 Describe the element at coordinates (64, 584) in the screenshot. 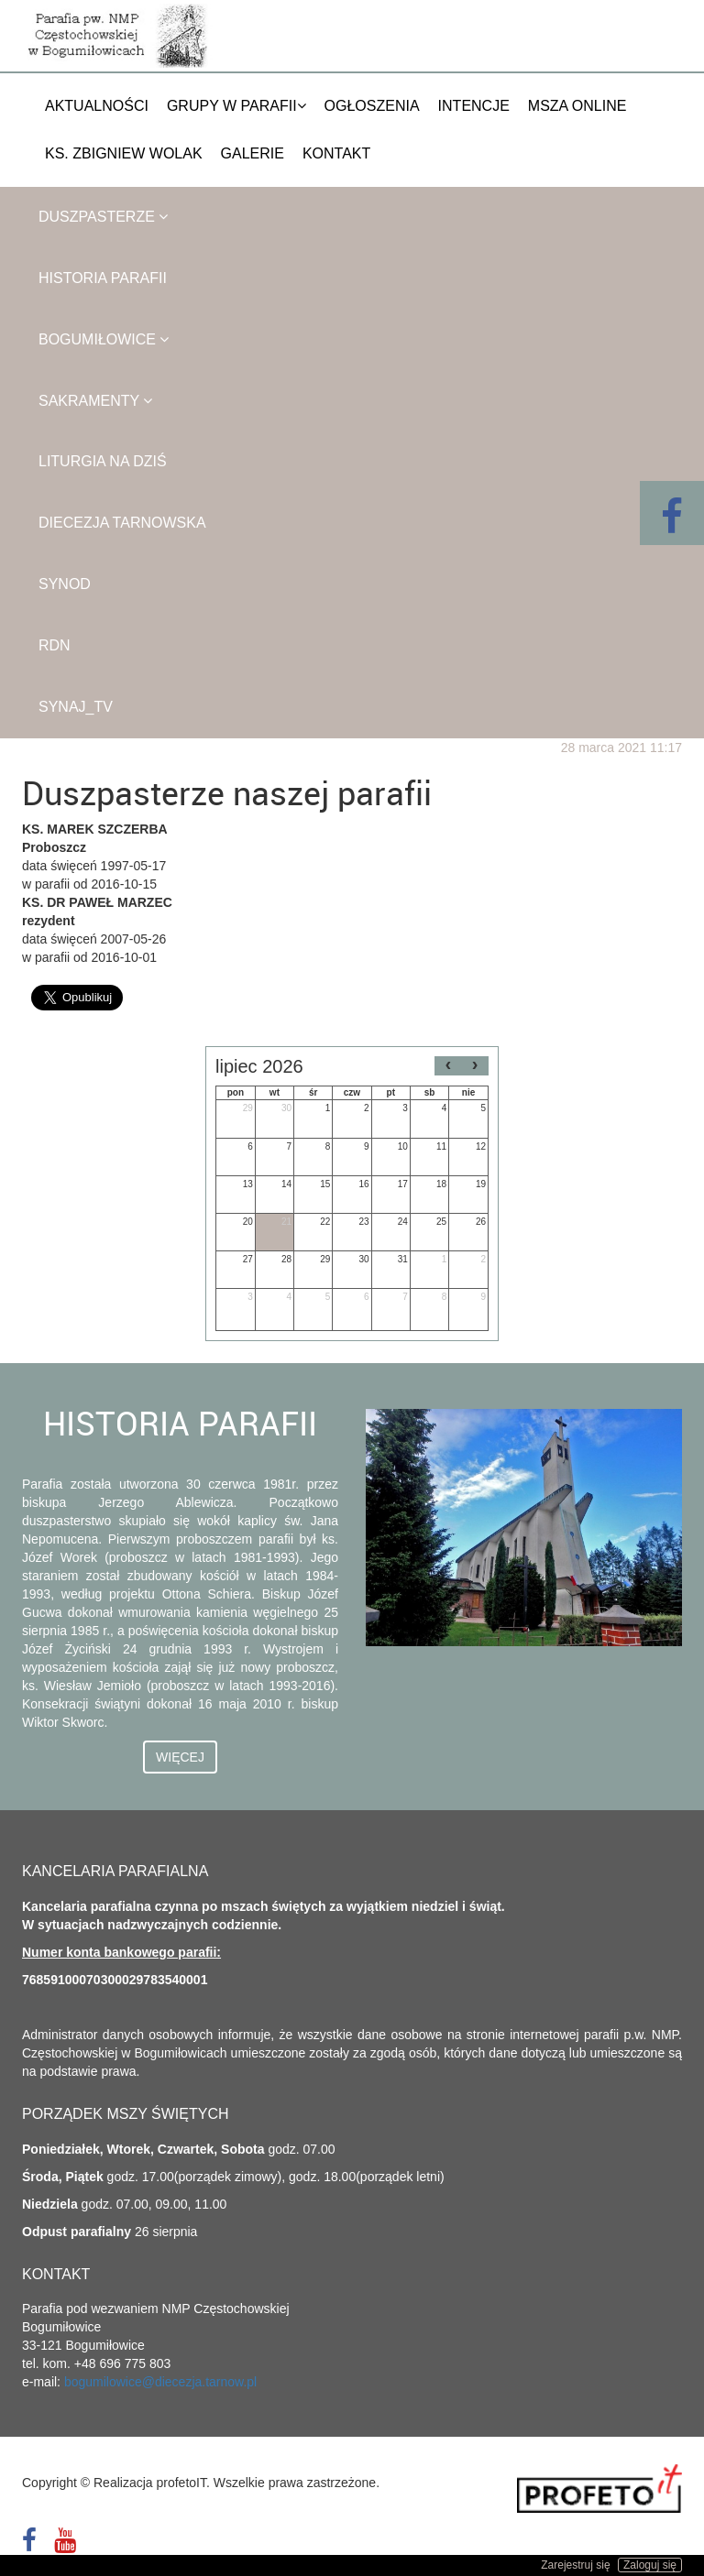

I see `Synod` at that location.